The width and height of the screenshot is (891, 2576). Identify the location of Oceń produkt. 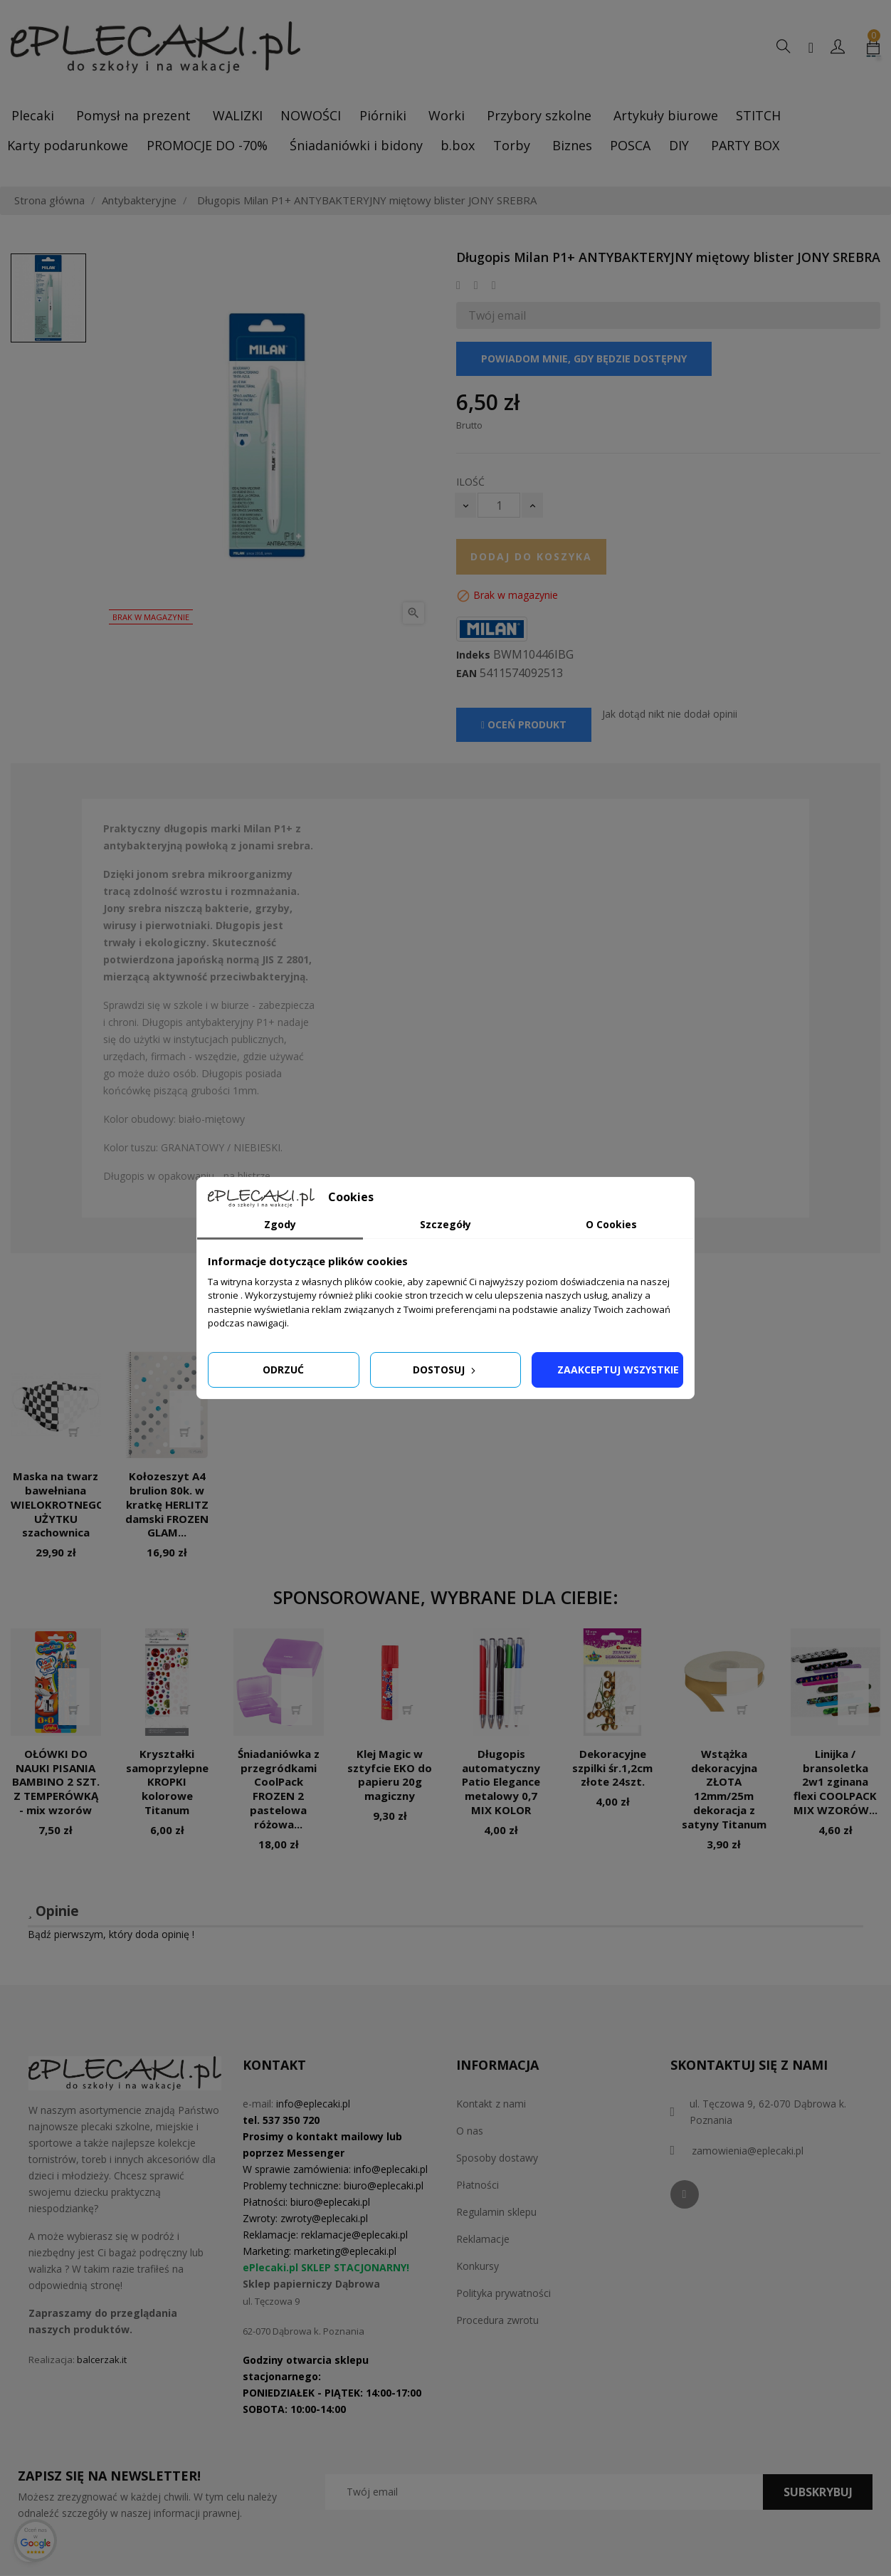
(523, 724).